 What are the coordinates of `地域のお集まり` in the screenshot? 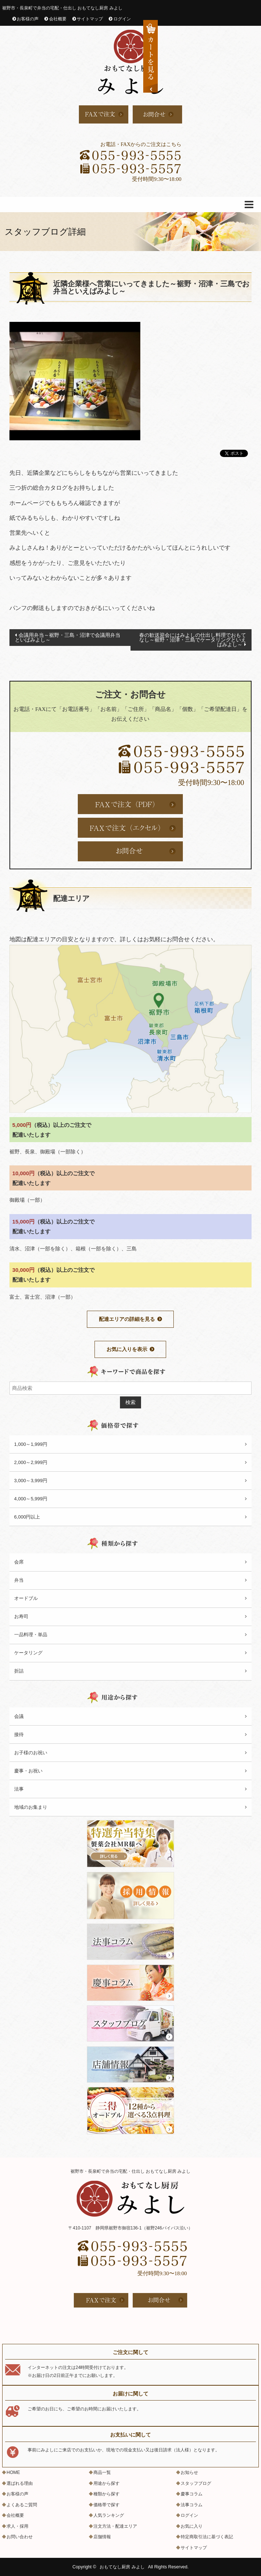 It's located at (30, 1807).